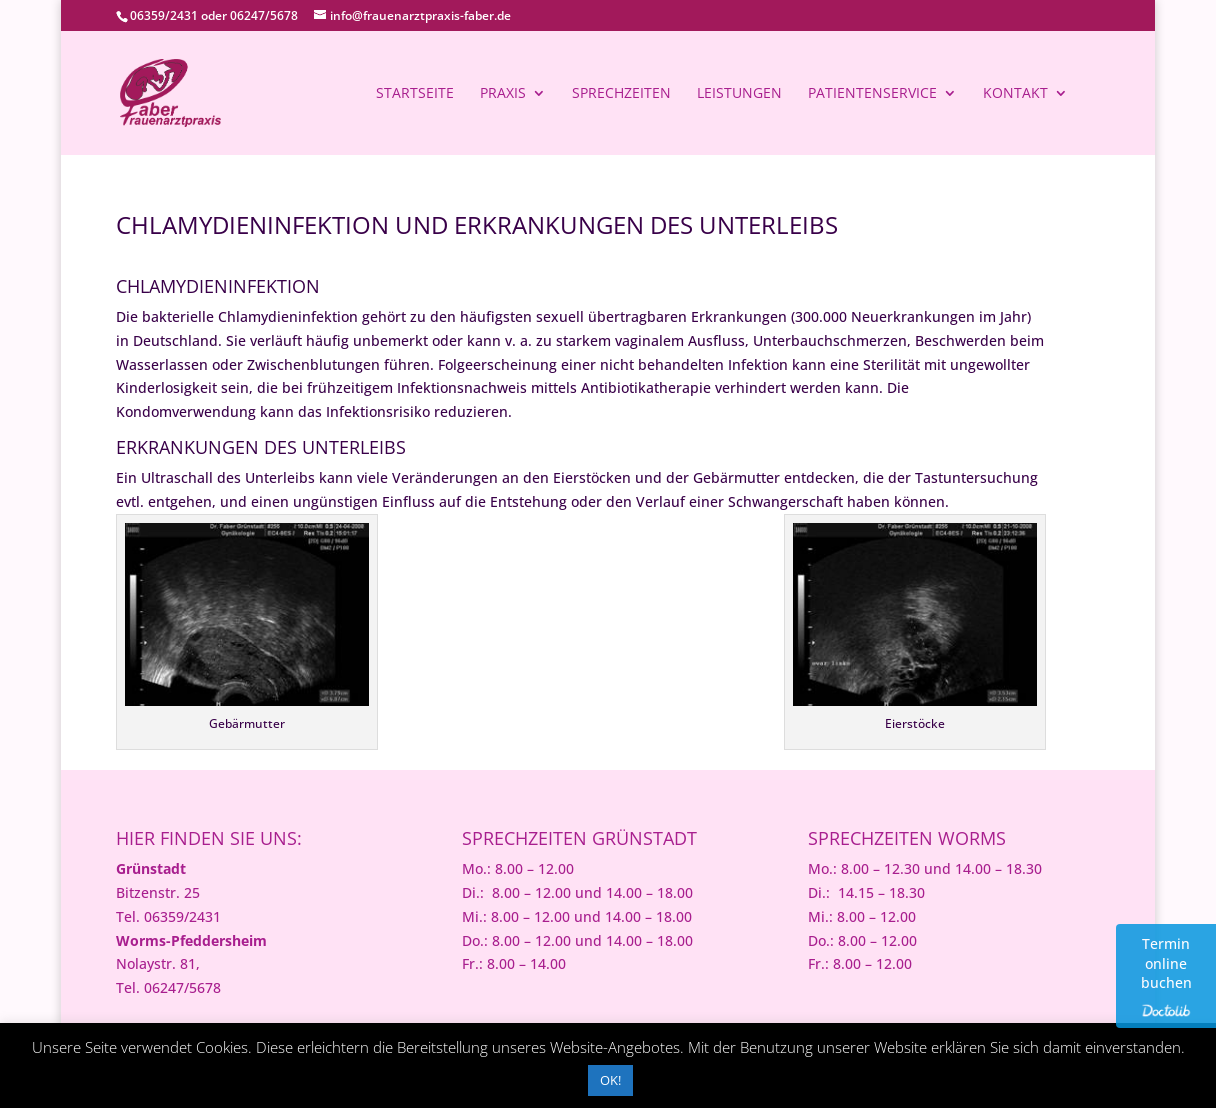 Image resolution: width=1216 pixels, height=1108 pixels. Describe the element at coordinates (739, 94) in the screenshot. I see `Leistungen` at that location.